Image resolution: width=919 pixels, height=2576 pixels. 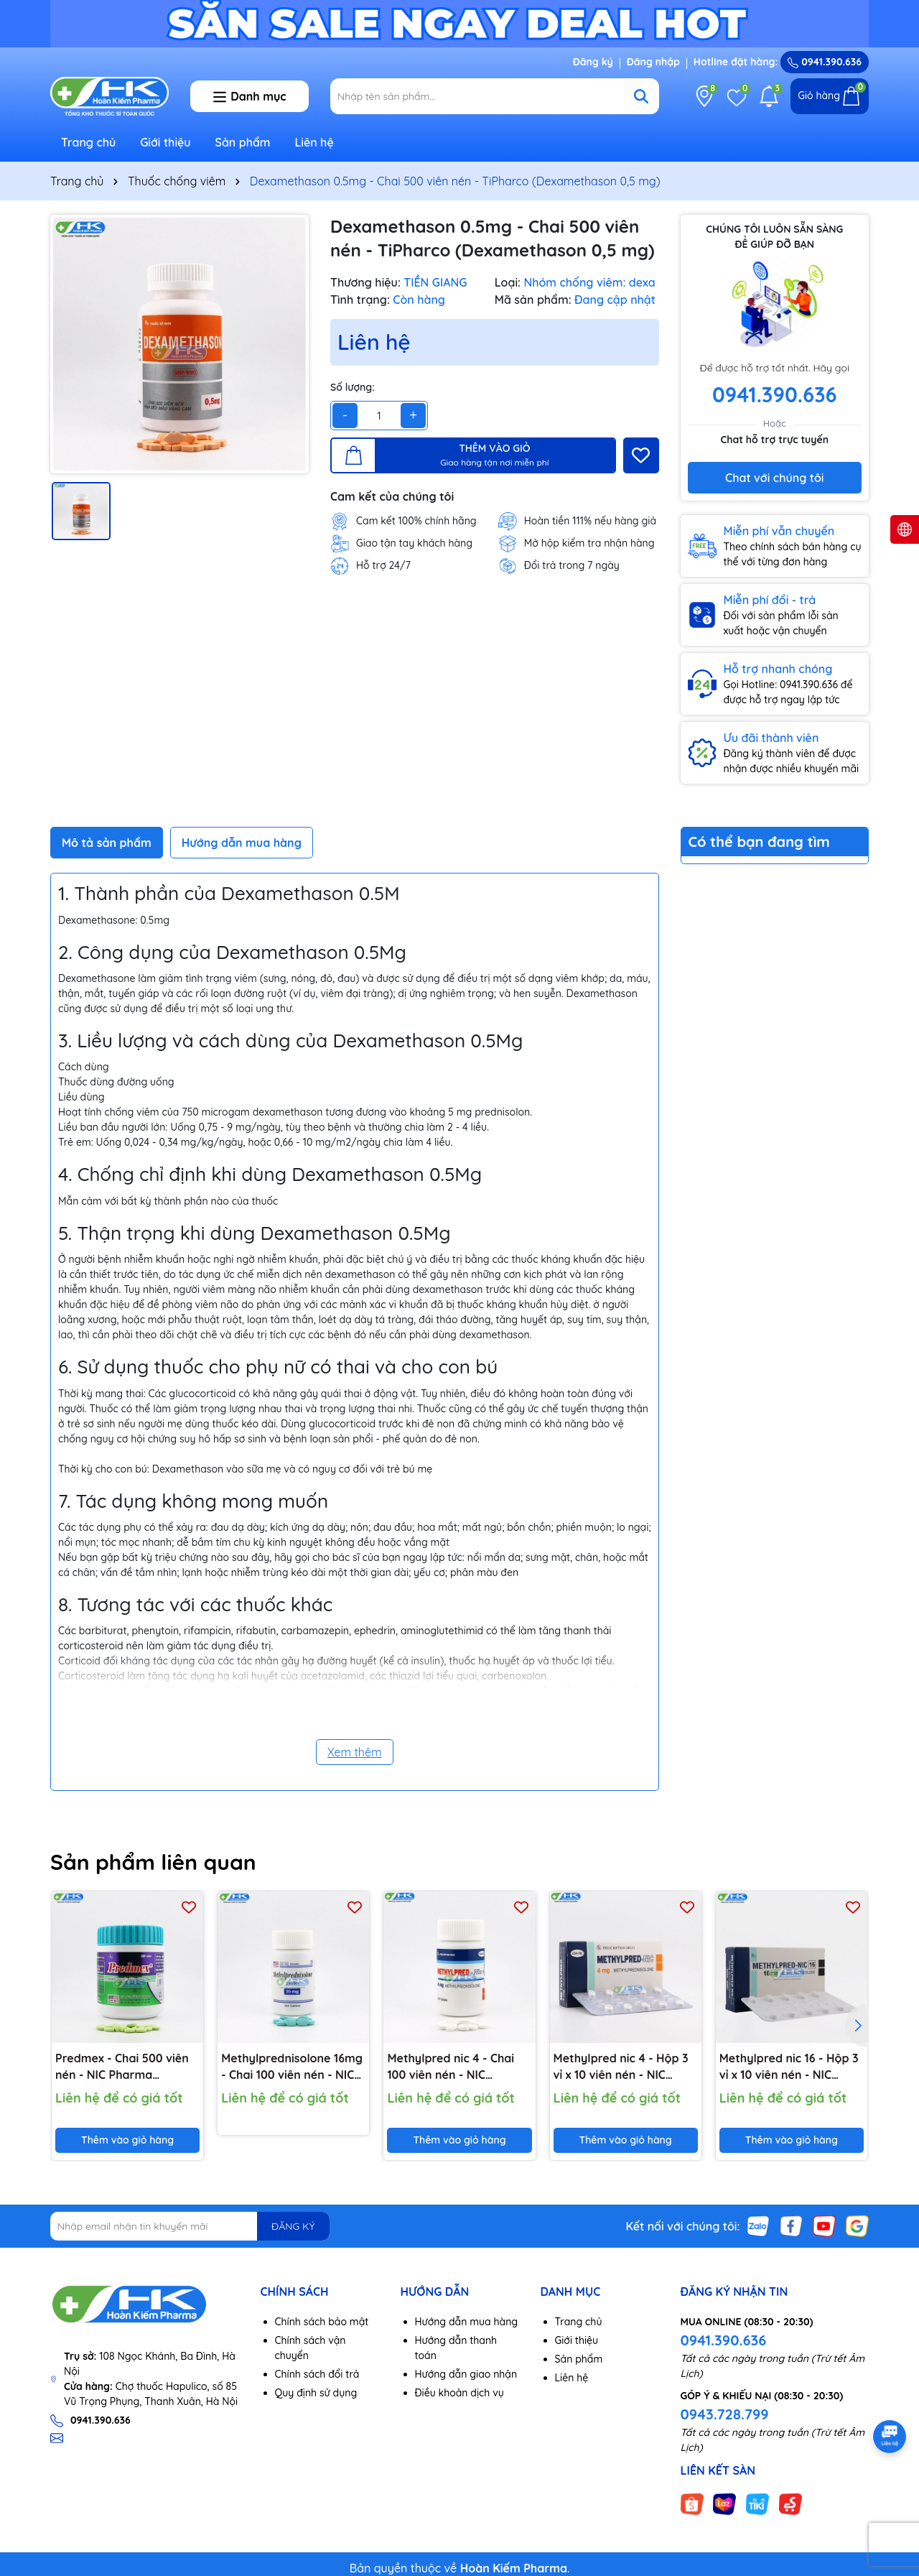 What do you see at coordinates (352, 387) in the screenshot?
I see `Số lượng:` at bounding box center [352, 387].